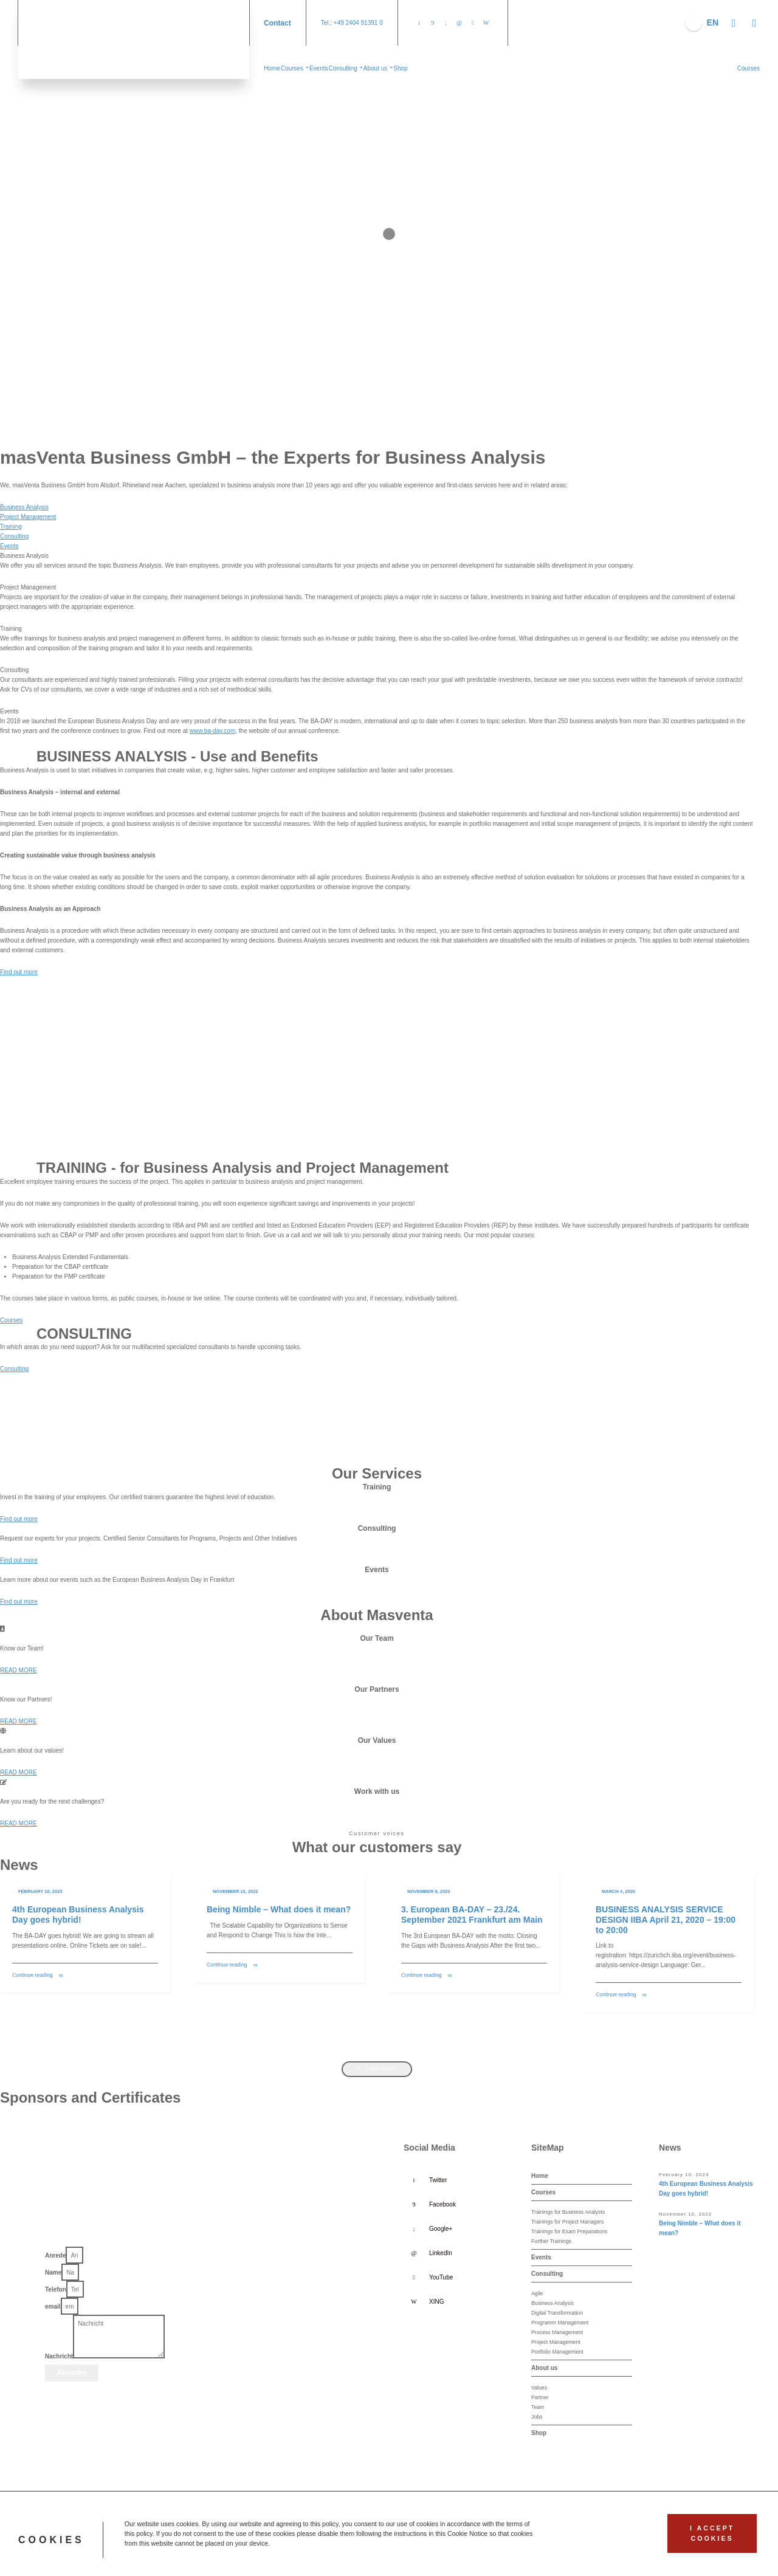 The image size is (778, 2576). What do you see at coordinates (212, 730) in the screenshot?
I see `www.ba-day.com` at bounding box center [212, 730].